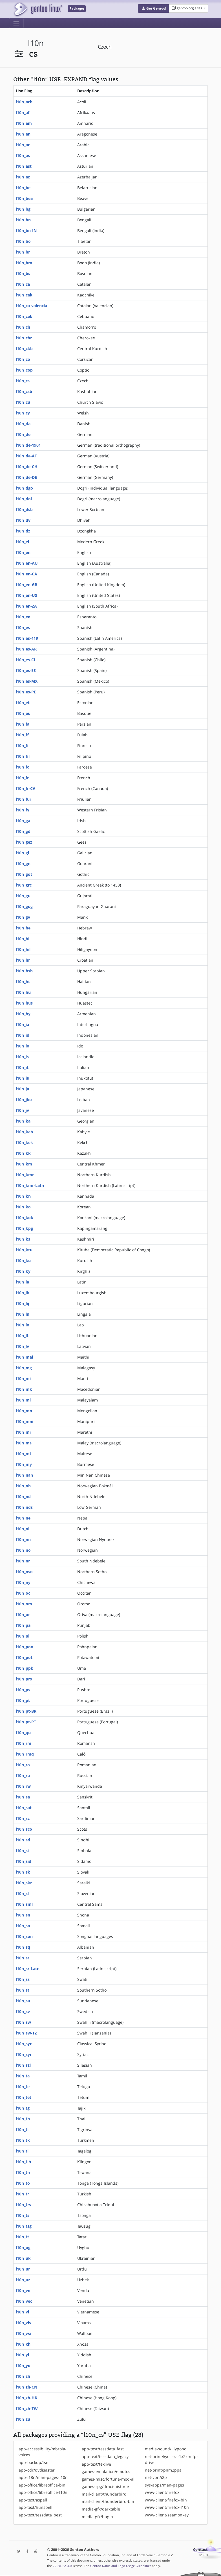 This screenshot has width=221, height=2576. I want to click on l10n_syc, so click(24, 2043).